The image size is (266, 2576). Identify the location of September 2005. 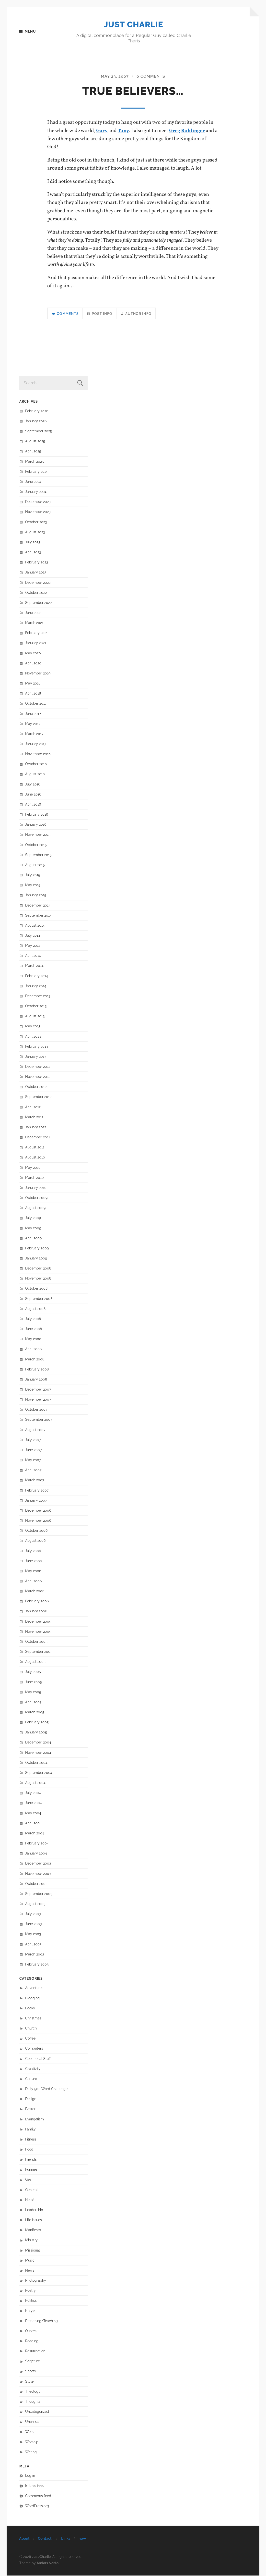
(38, 1652).